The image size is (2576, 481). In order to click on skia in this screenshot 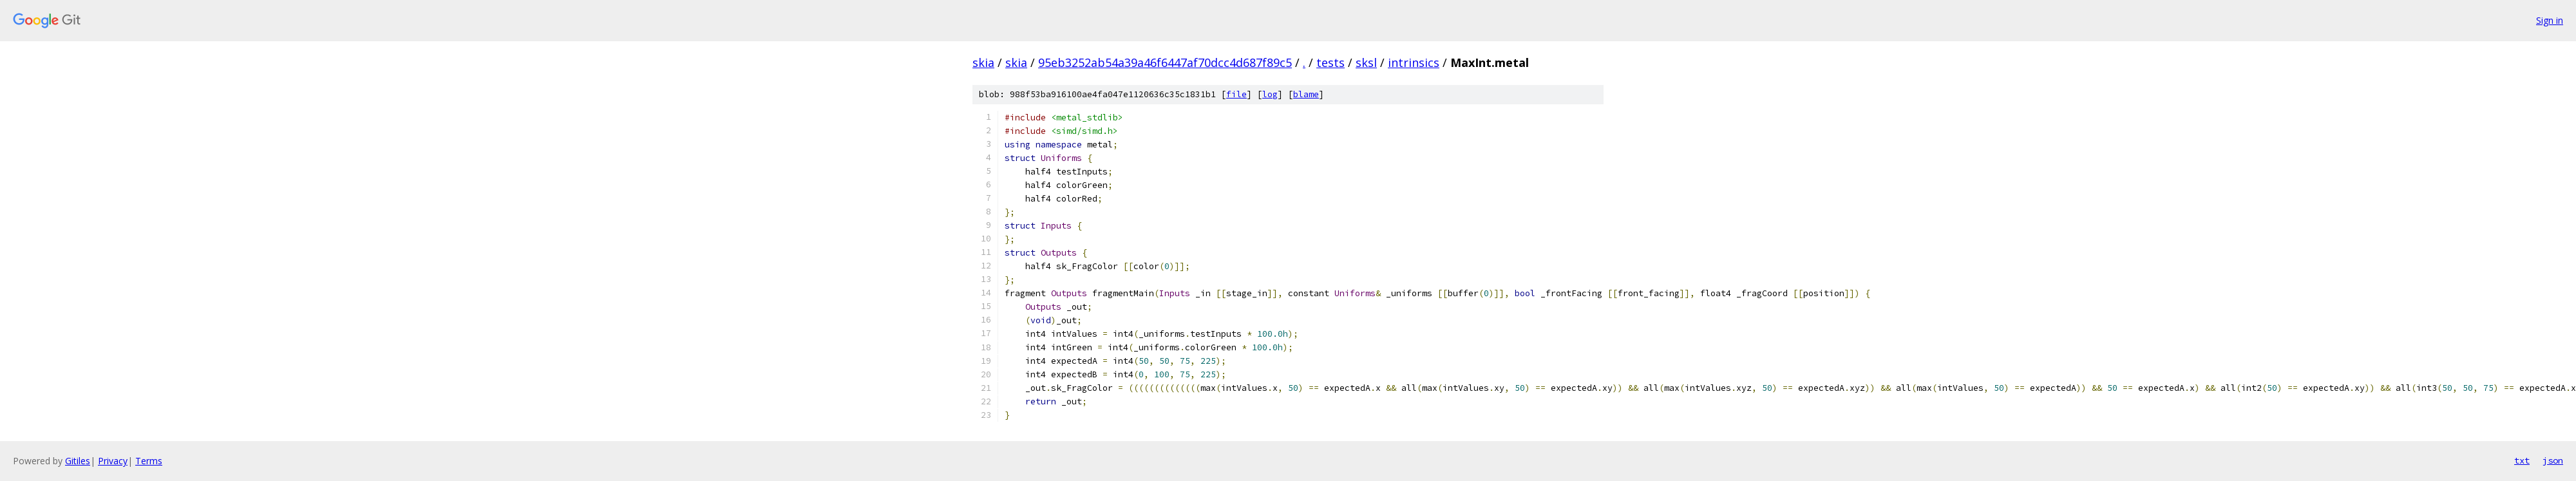, I will do `click(983, 62)`.